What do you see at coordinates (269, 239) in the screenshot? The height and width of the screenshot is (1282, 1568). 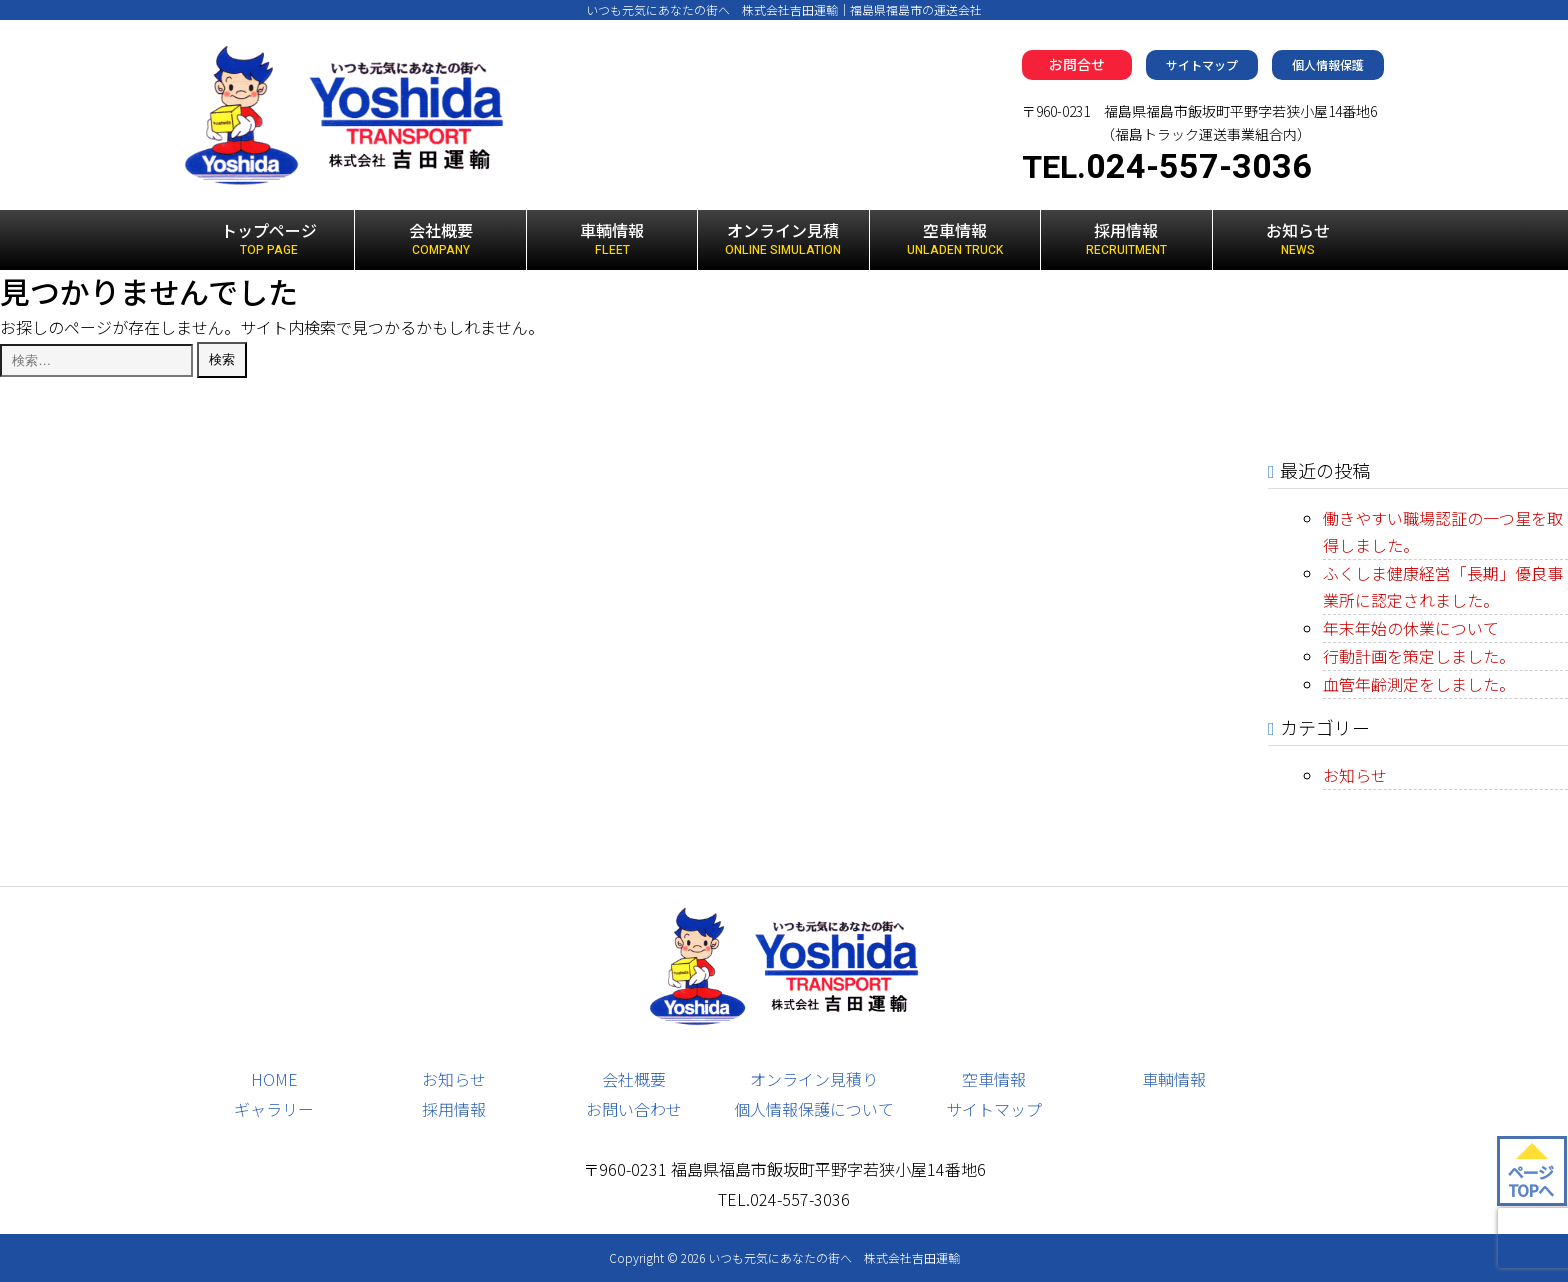 I see `トップページ` at bounding box center [269, 239].